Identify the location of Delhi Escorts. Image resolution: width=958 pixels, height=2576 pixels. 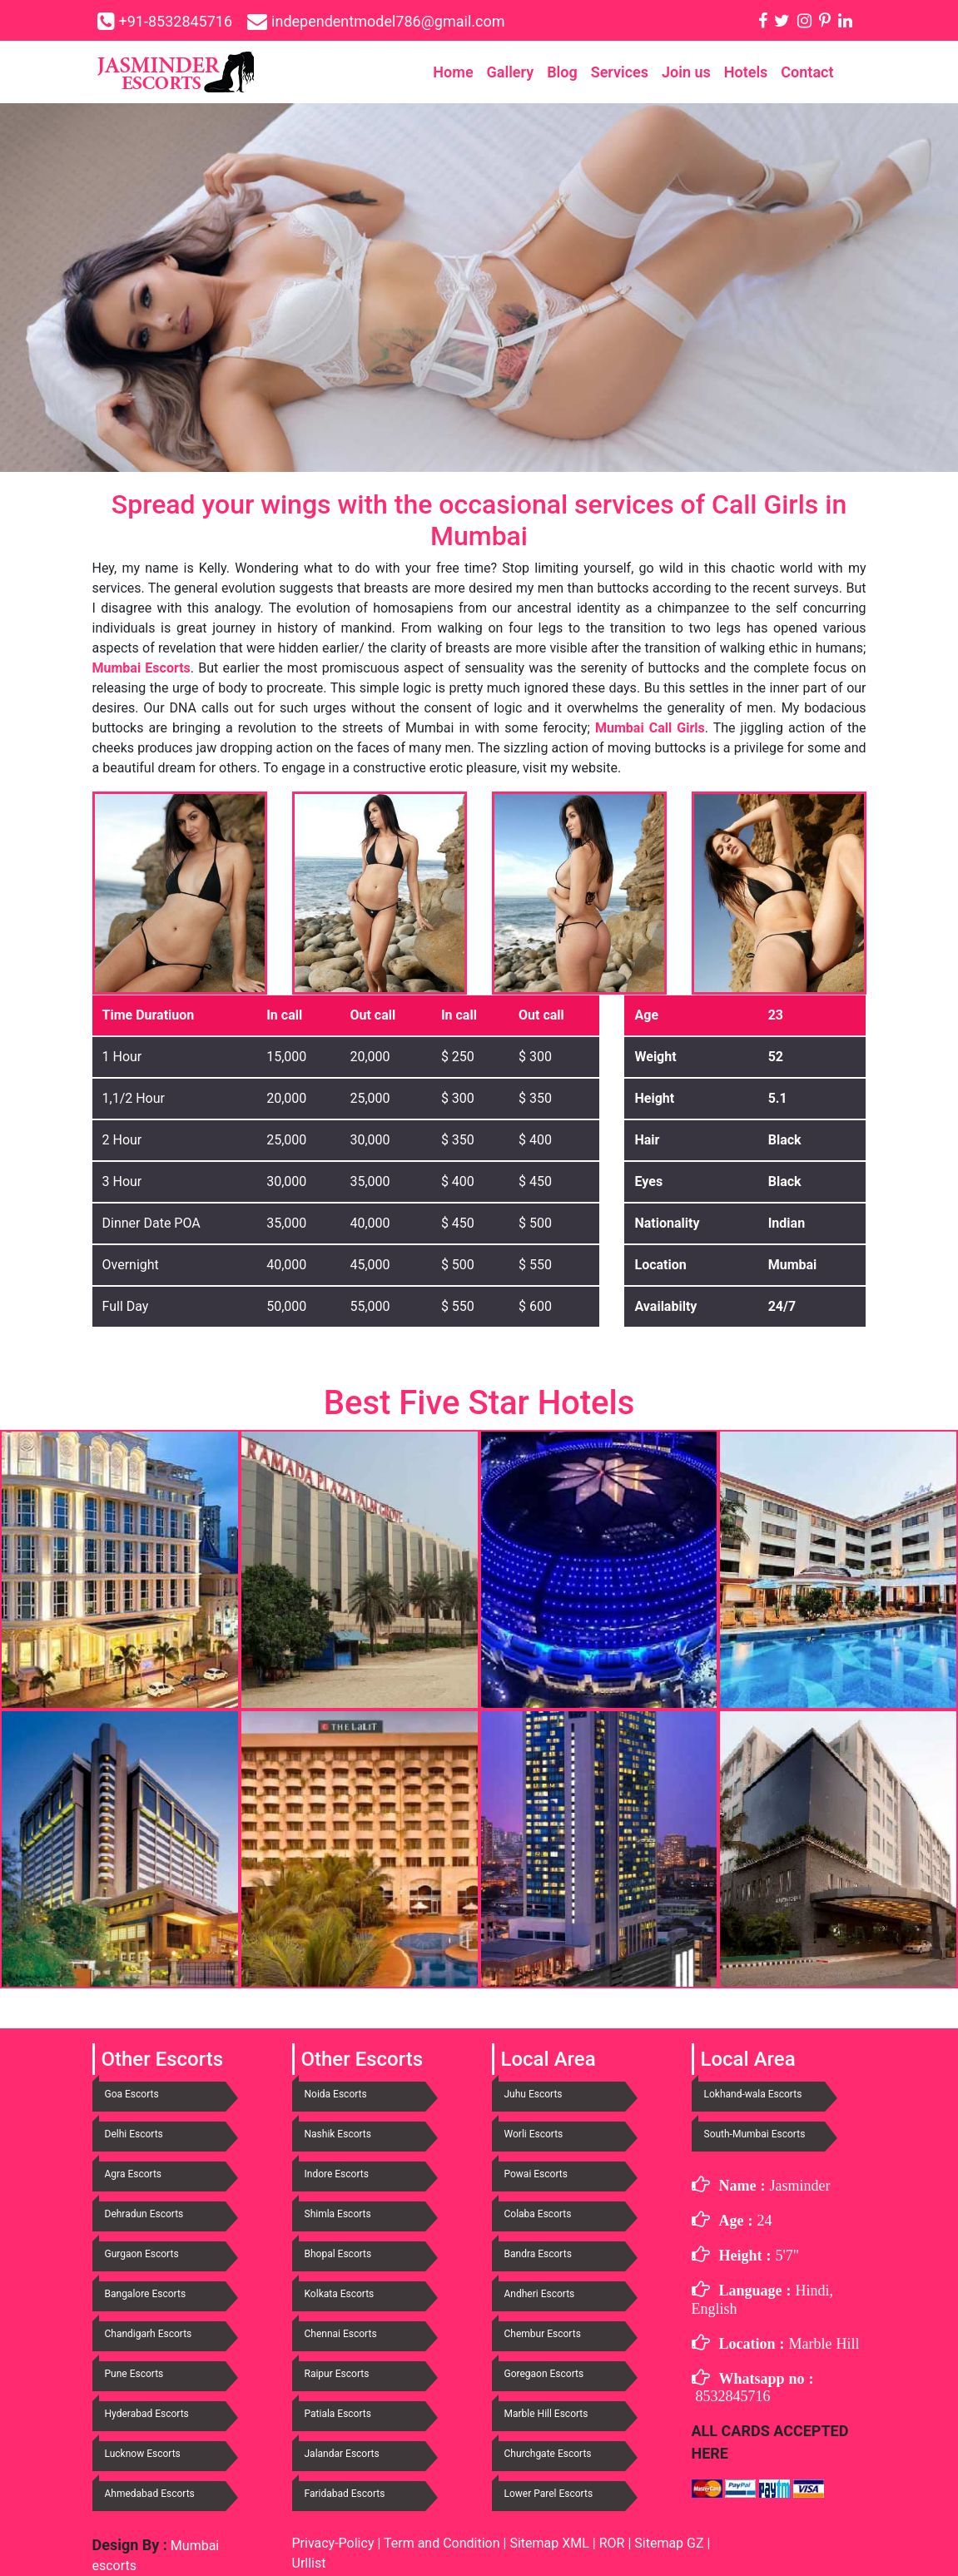
(134, 2134).